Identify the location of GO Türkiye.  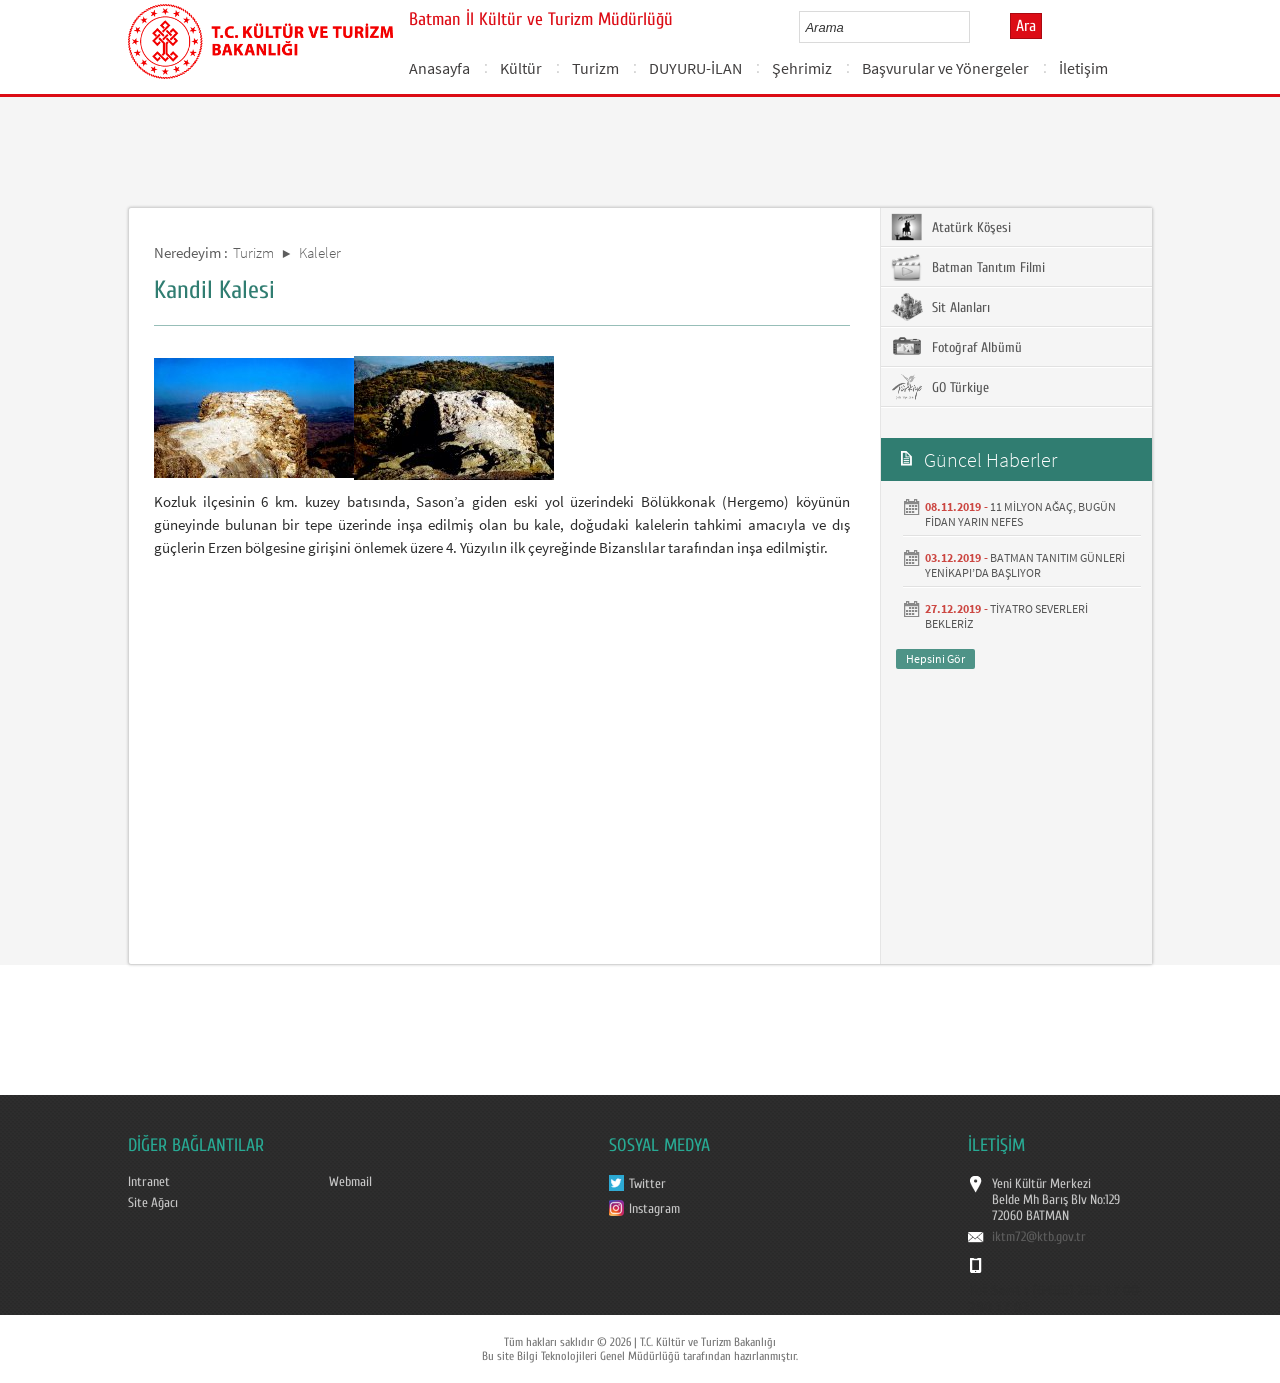
(940, 387).